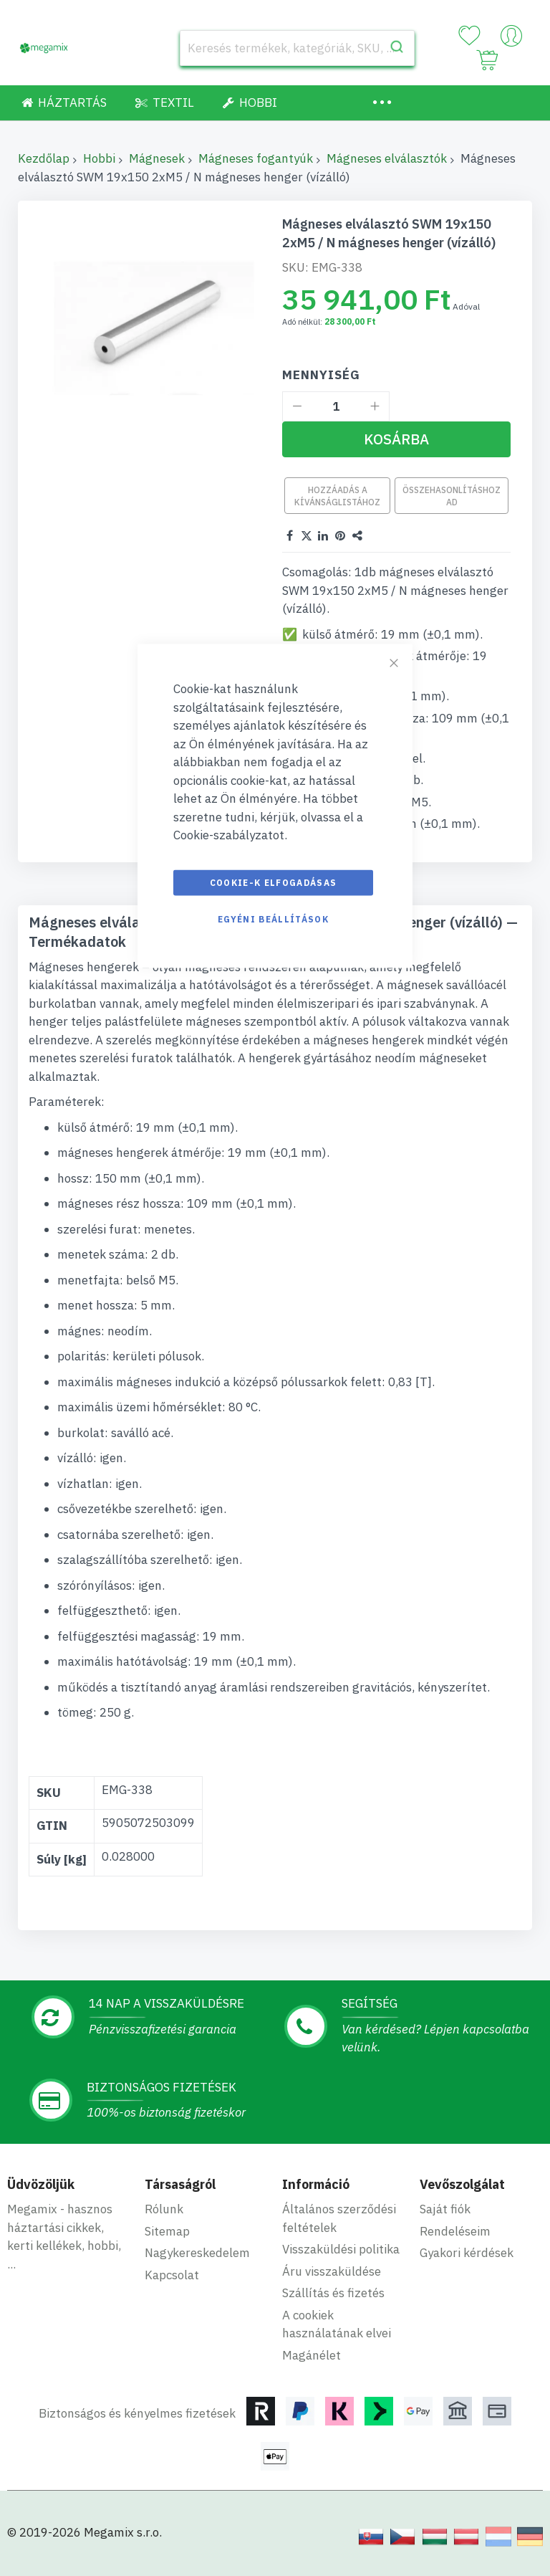  I want to click on Saját fiók, so click(445, 2209).